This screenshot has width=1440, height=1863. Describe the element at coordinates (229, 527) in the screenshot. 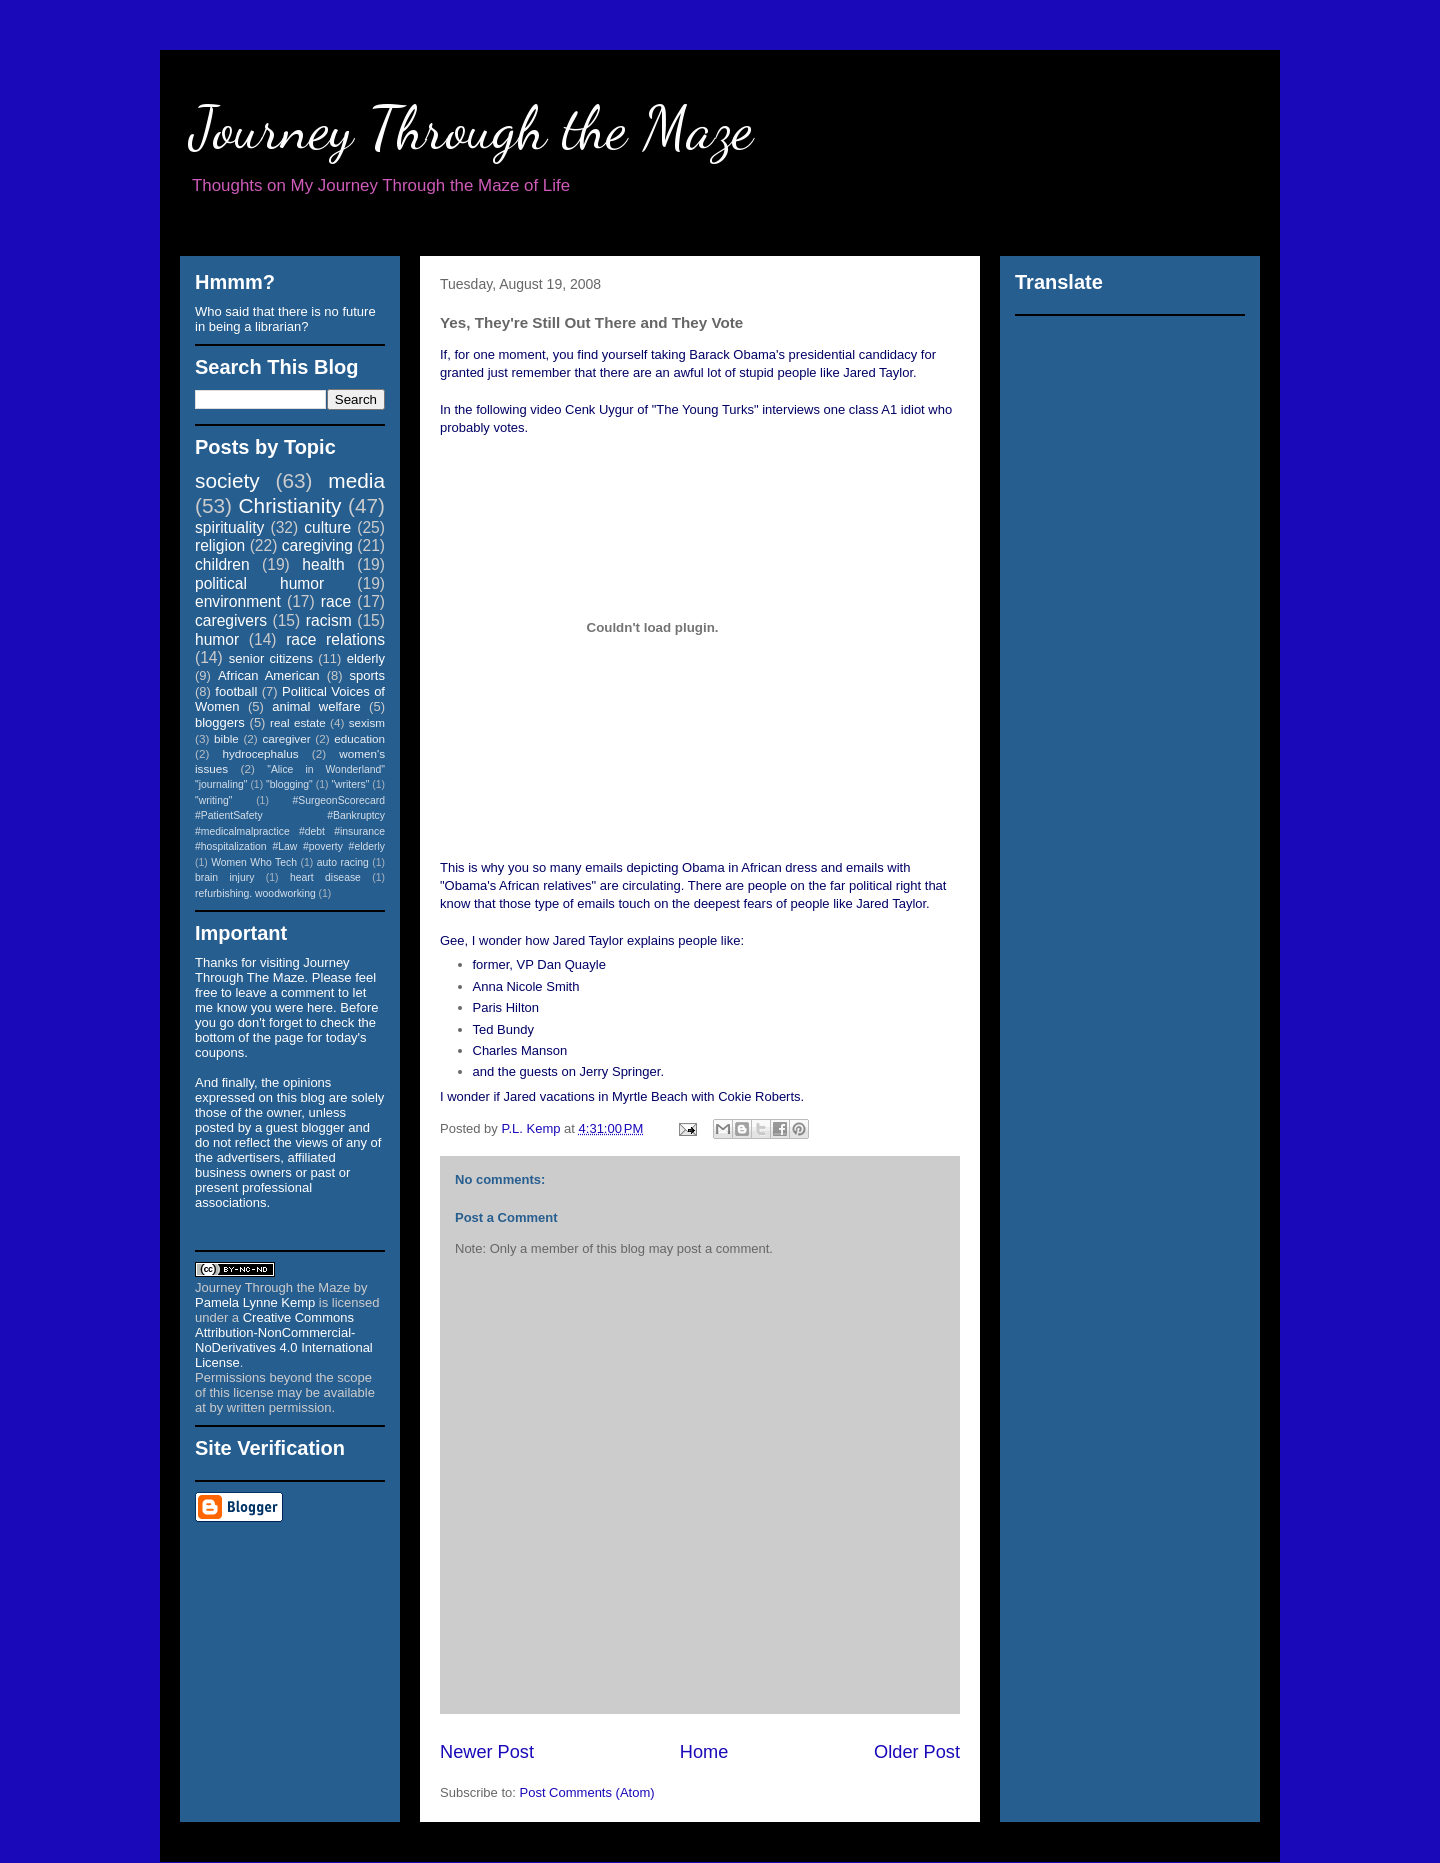

I see `spirituality` at that location.